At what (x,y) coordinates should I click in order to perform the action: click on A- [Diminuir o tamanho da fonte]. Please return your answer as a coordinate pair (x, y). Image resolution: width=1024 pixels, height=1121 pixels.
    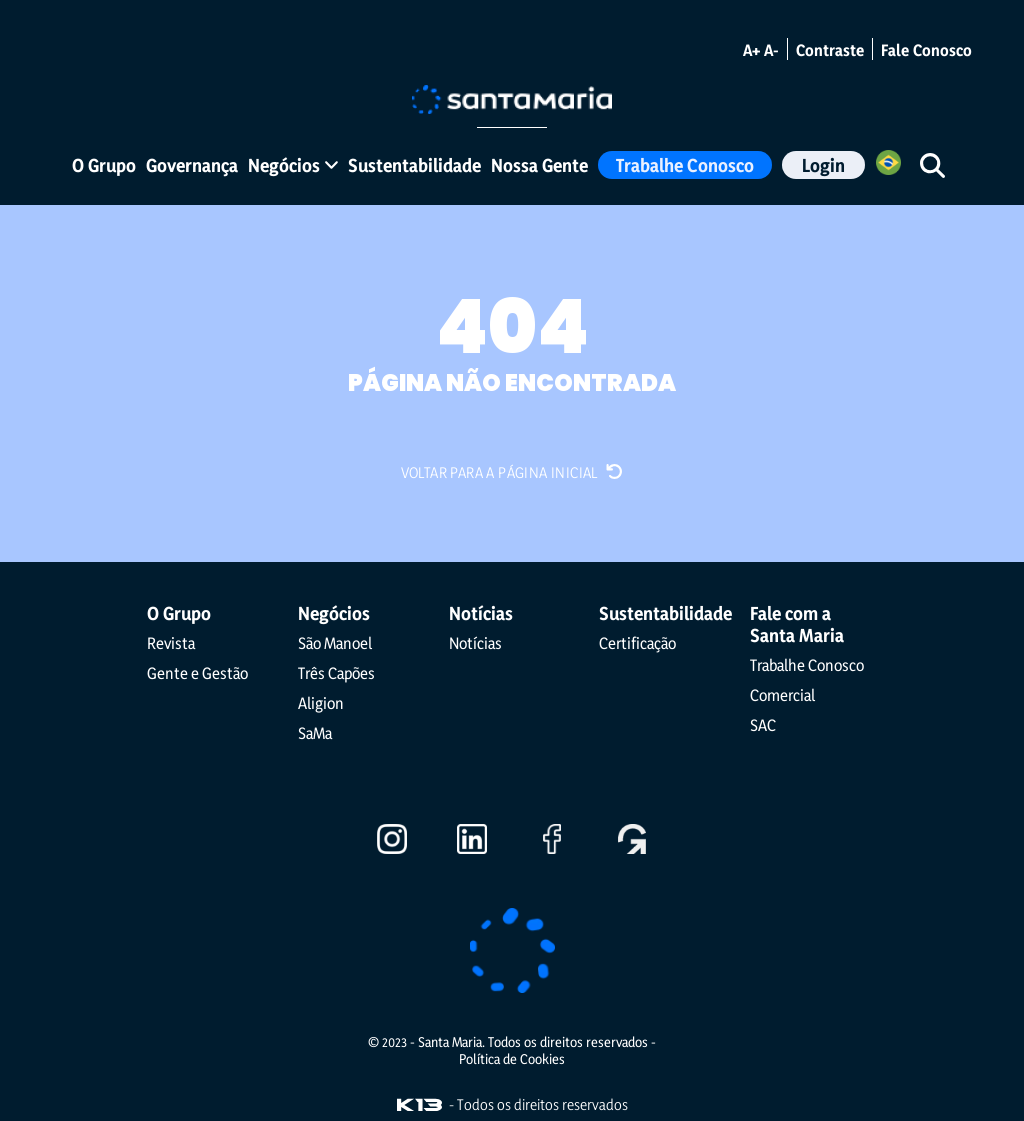
    Looking at the image, I should click on (771, 50).